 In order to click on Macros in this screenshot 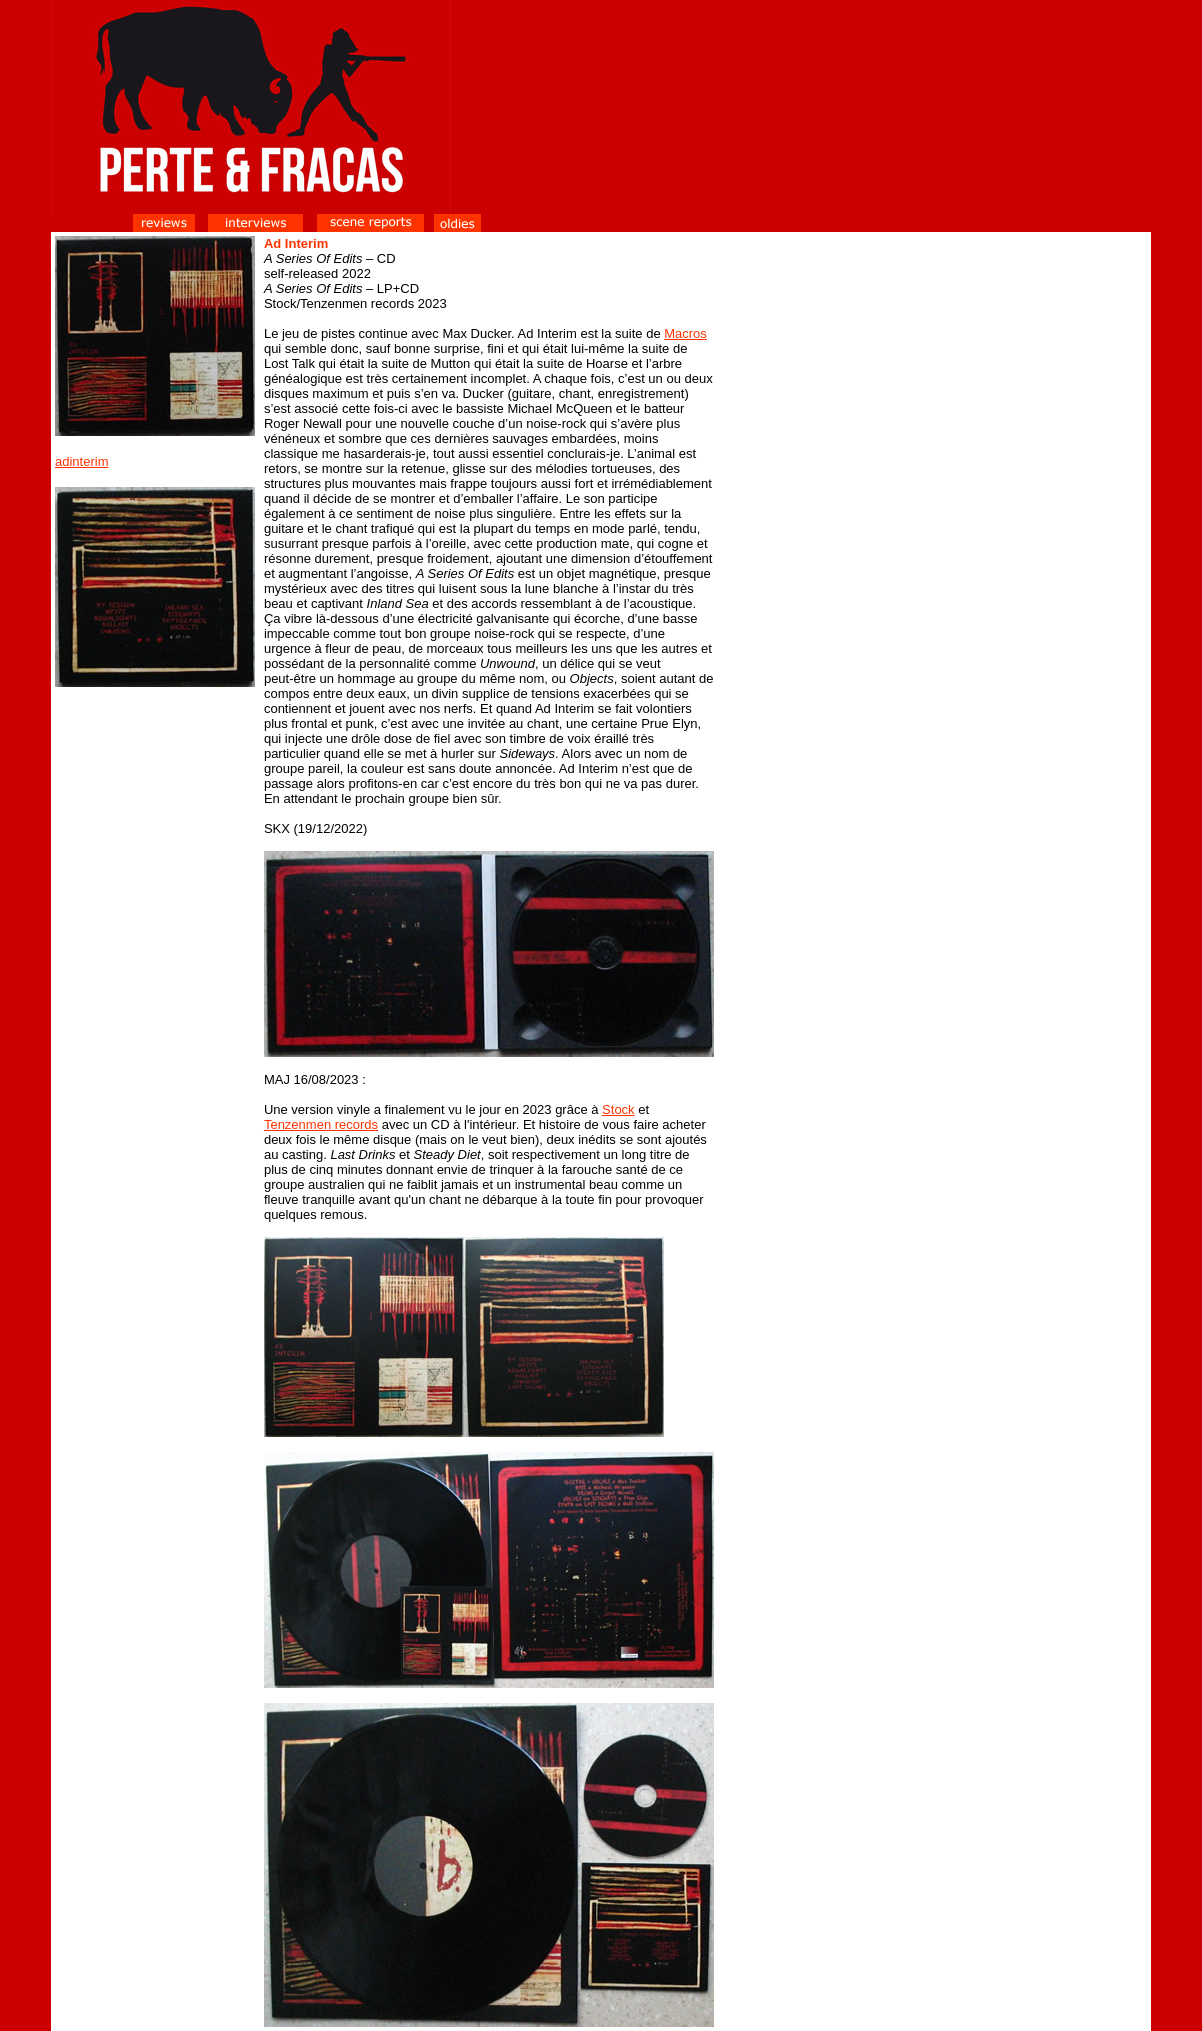, I will do `click(685, 333)`.